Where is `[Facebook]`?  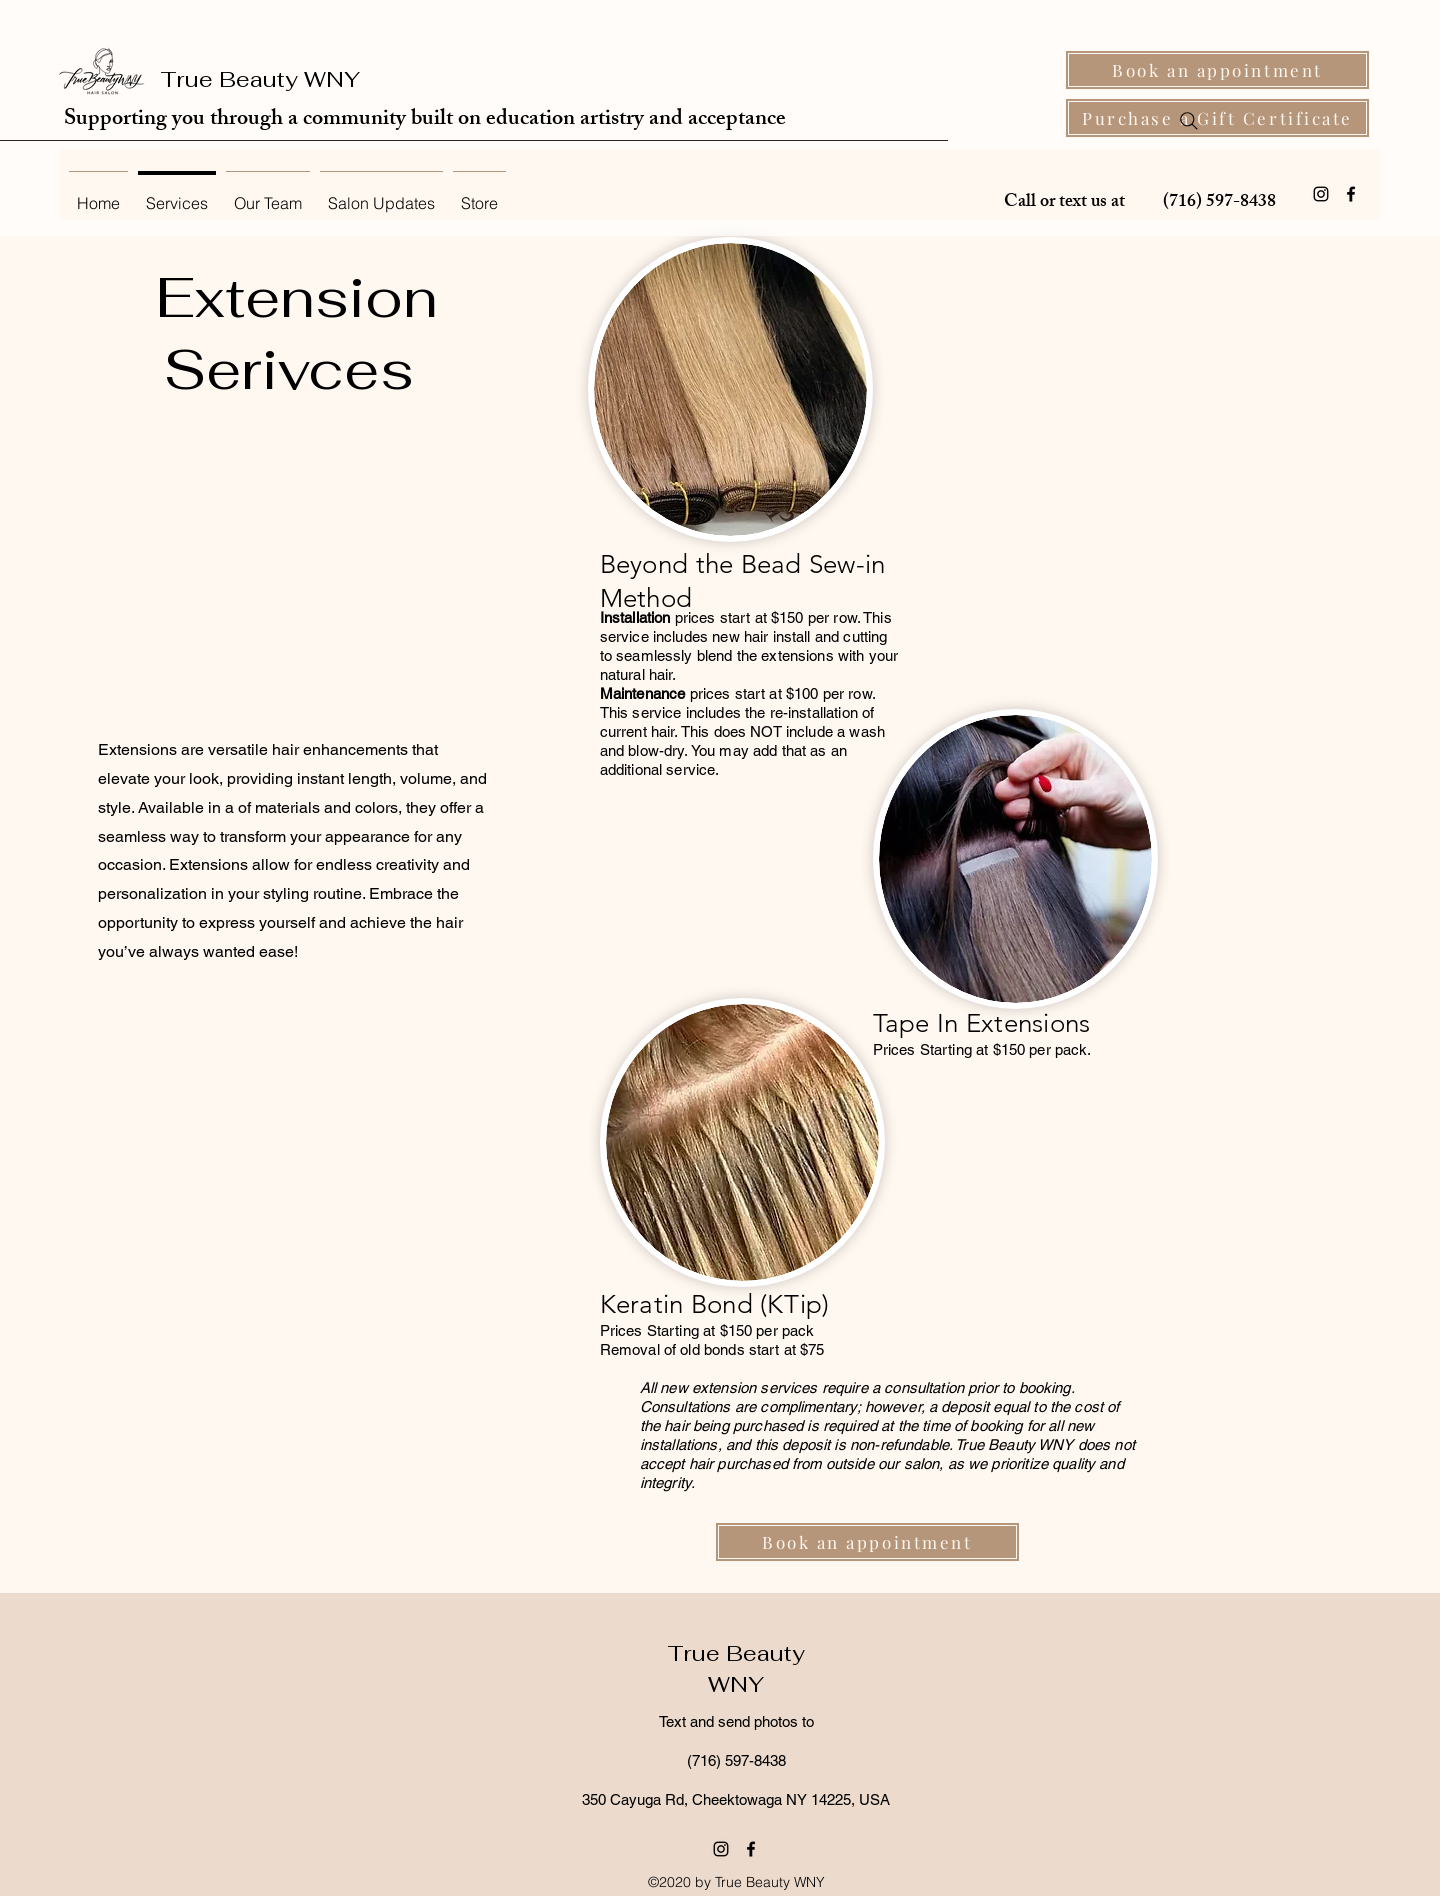
[Facebook] is located at coordinates (1351, 194).